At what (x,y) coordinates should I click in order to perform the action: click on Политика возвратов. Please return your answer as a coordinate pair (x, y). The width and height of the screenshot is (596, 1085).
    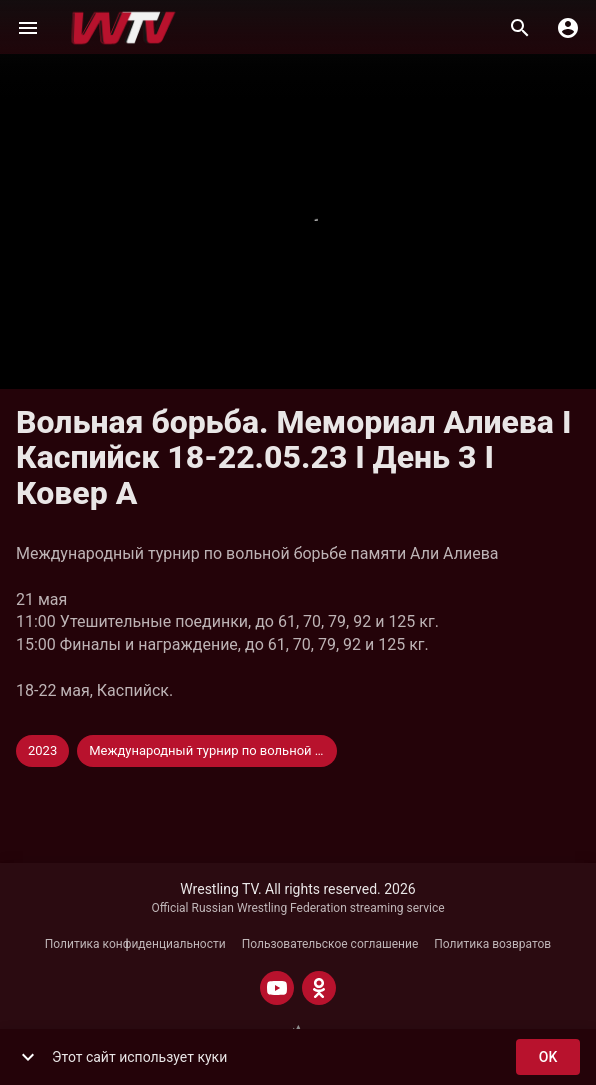
    Looking at the image, I should click on (492, 944).